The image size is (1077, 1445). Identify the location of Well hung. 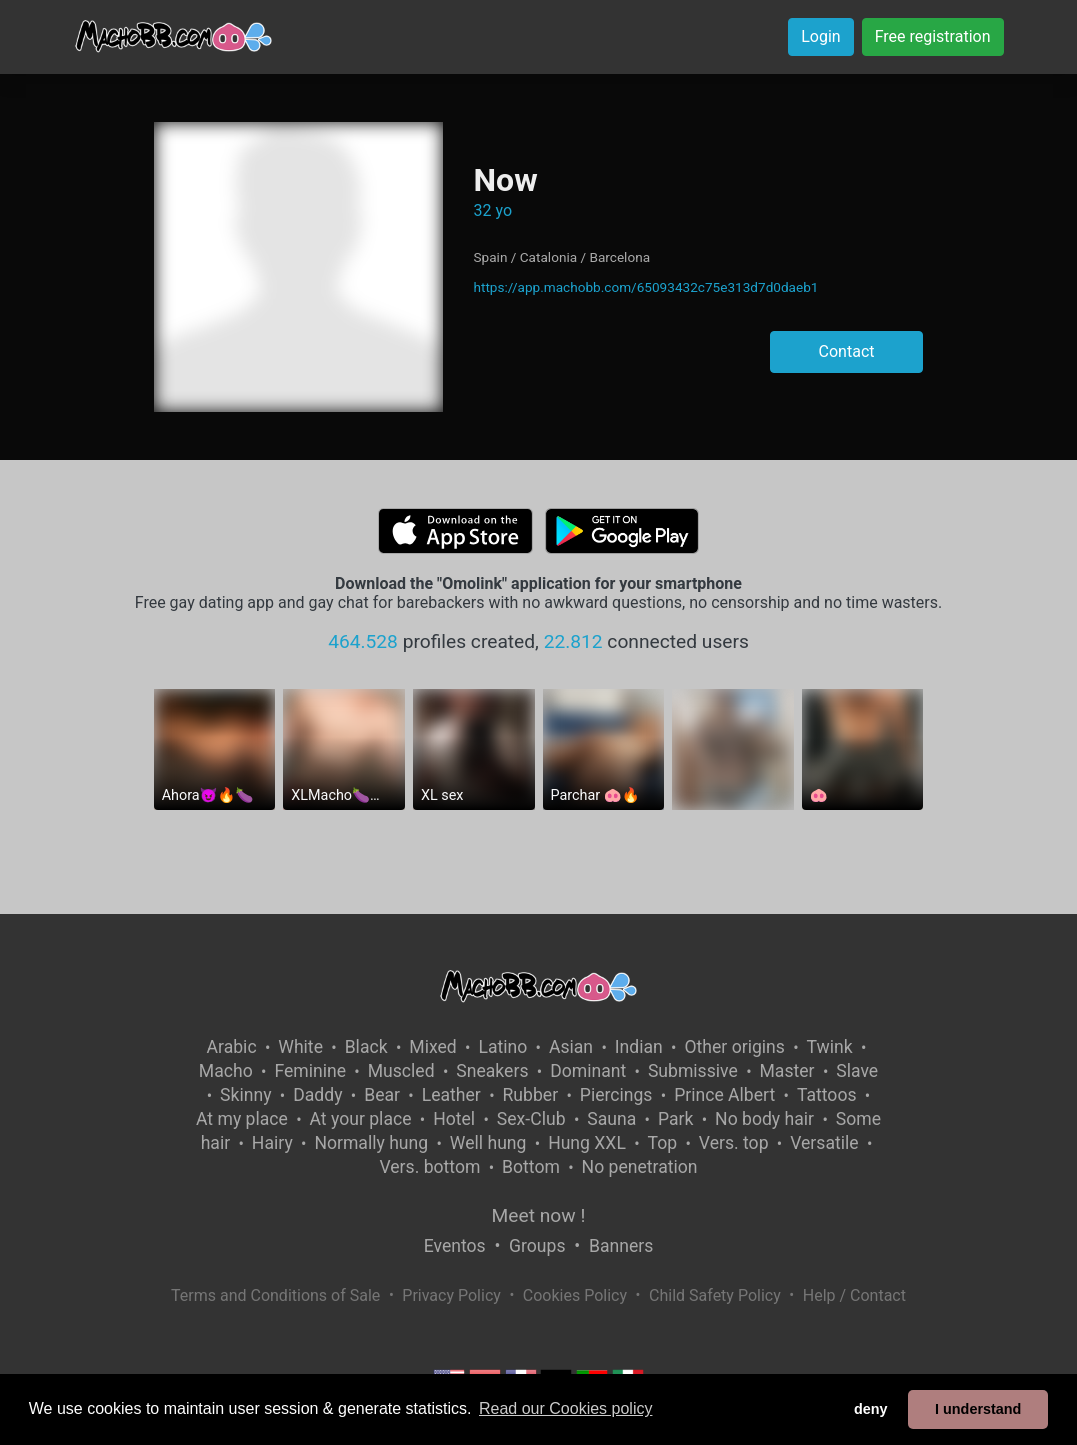
(488, 1143).